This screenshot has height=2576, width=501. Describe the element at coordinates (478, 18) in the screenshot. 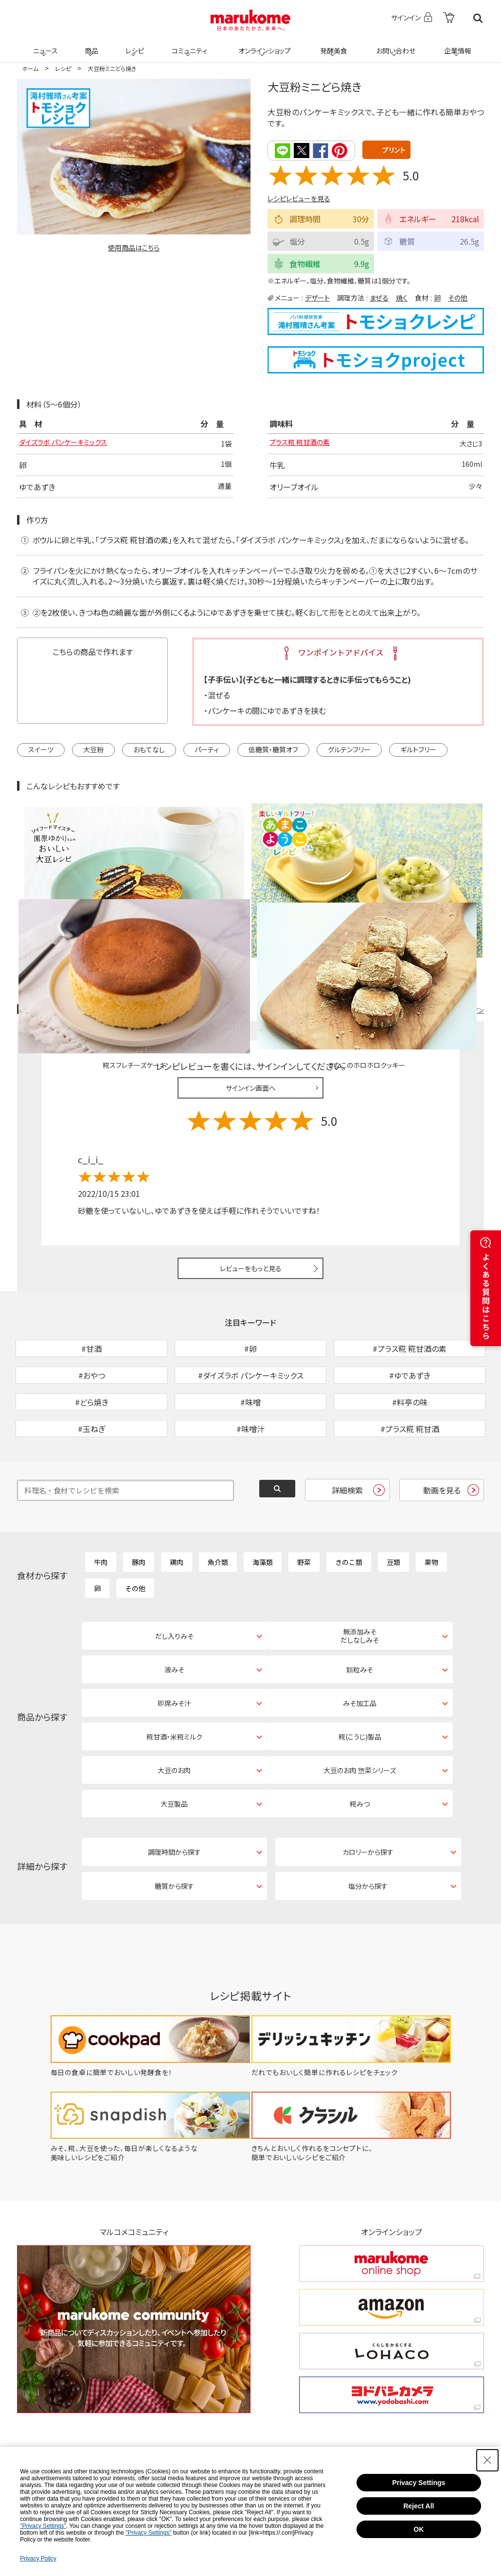

I see `検索` at that location.